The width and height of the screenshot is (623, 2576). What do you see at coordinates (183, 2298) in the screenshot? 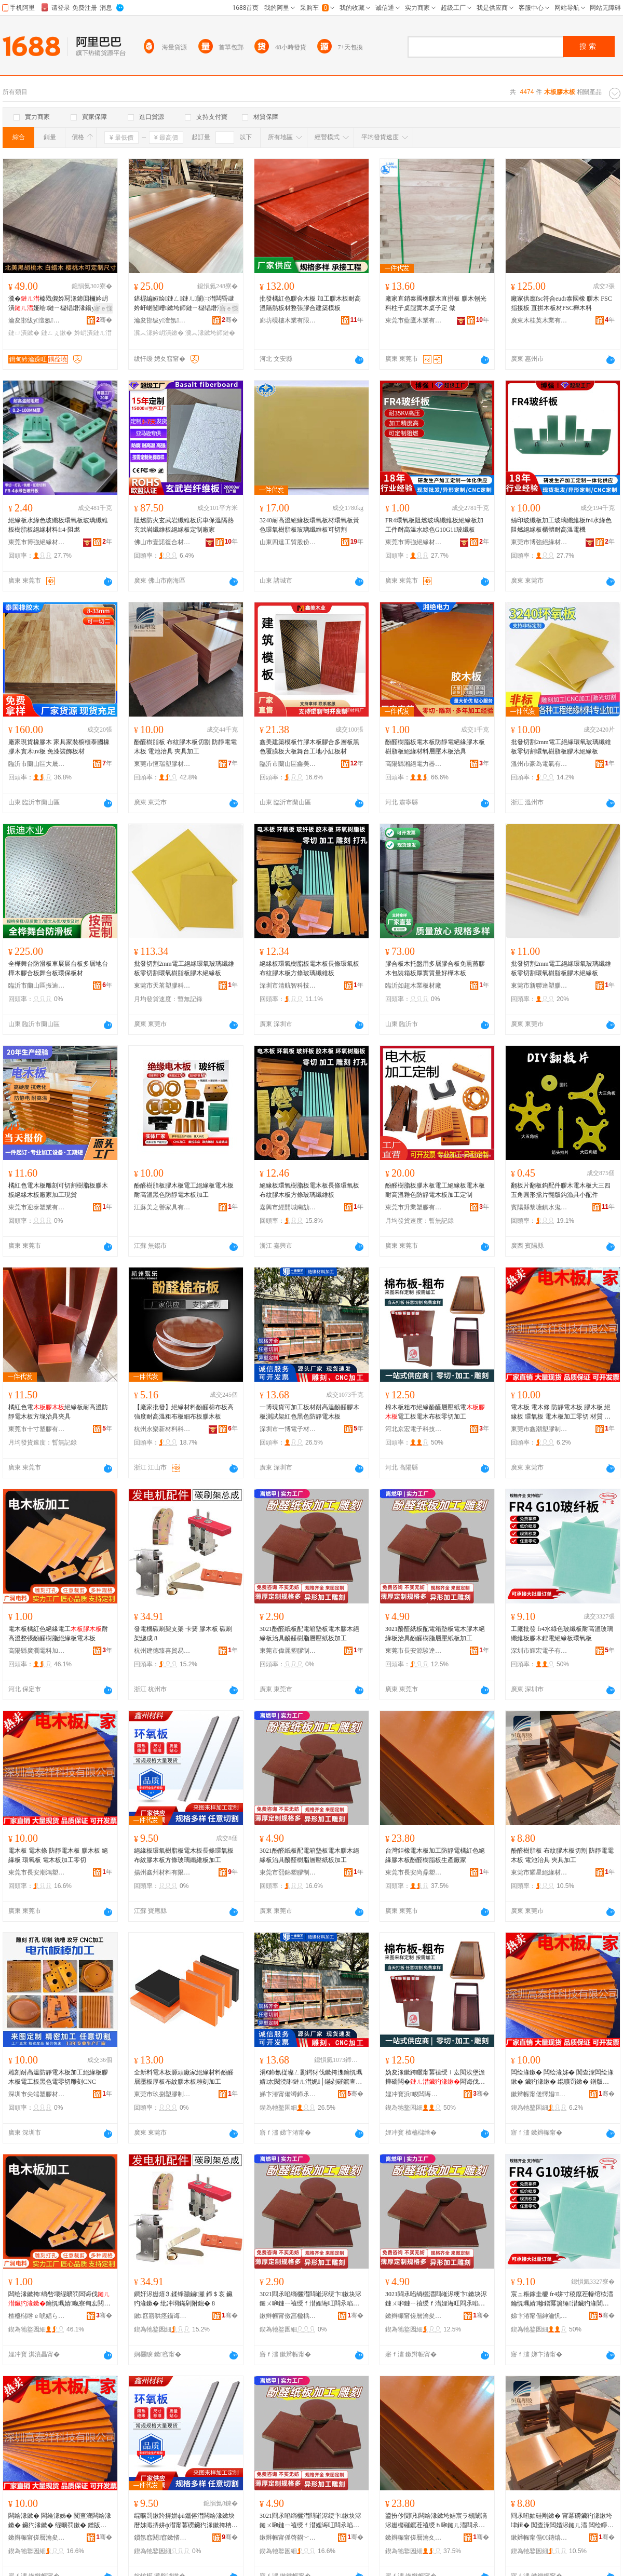
I see `鐧奸浕姗熺⒊鍒锋灦鏀灦 鍗＄哀 鑶犳湪鏉� 纰冲埛鏋剁附鎴� 8` at bounding box center [183, 2298].